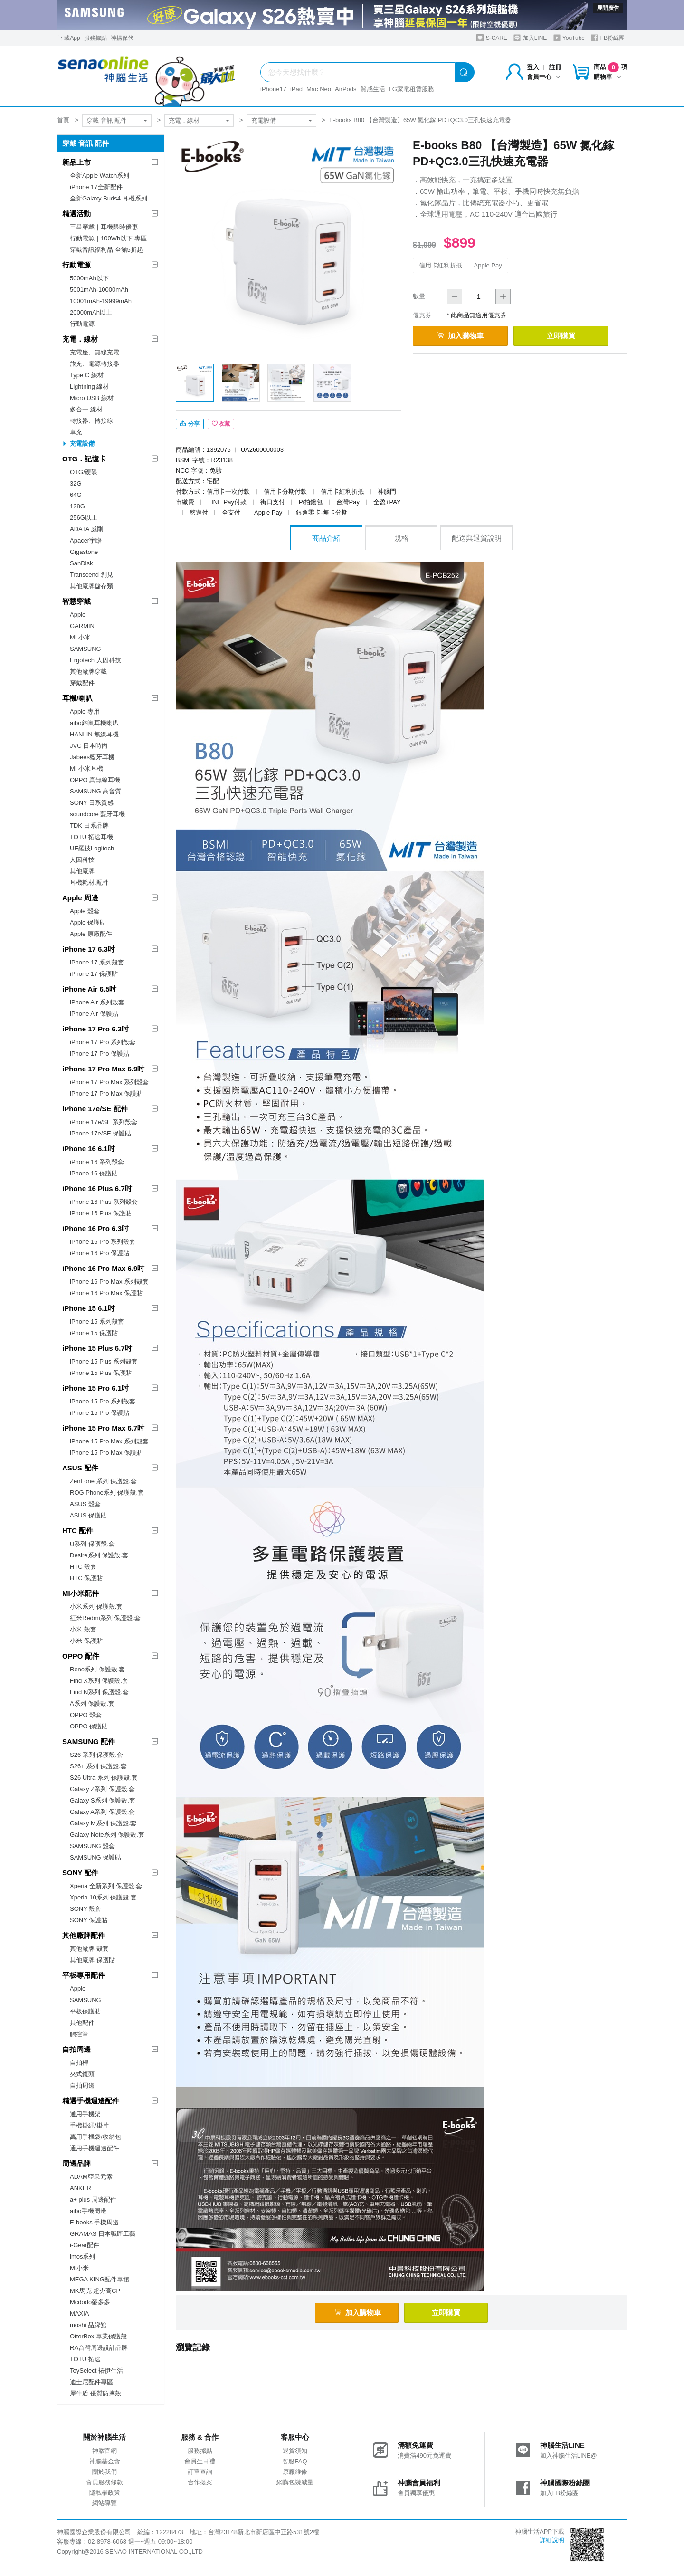  I want to click on S26 系列 保護殼.套, so click(96, 1754).